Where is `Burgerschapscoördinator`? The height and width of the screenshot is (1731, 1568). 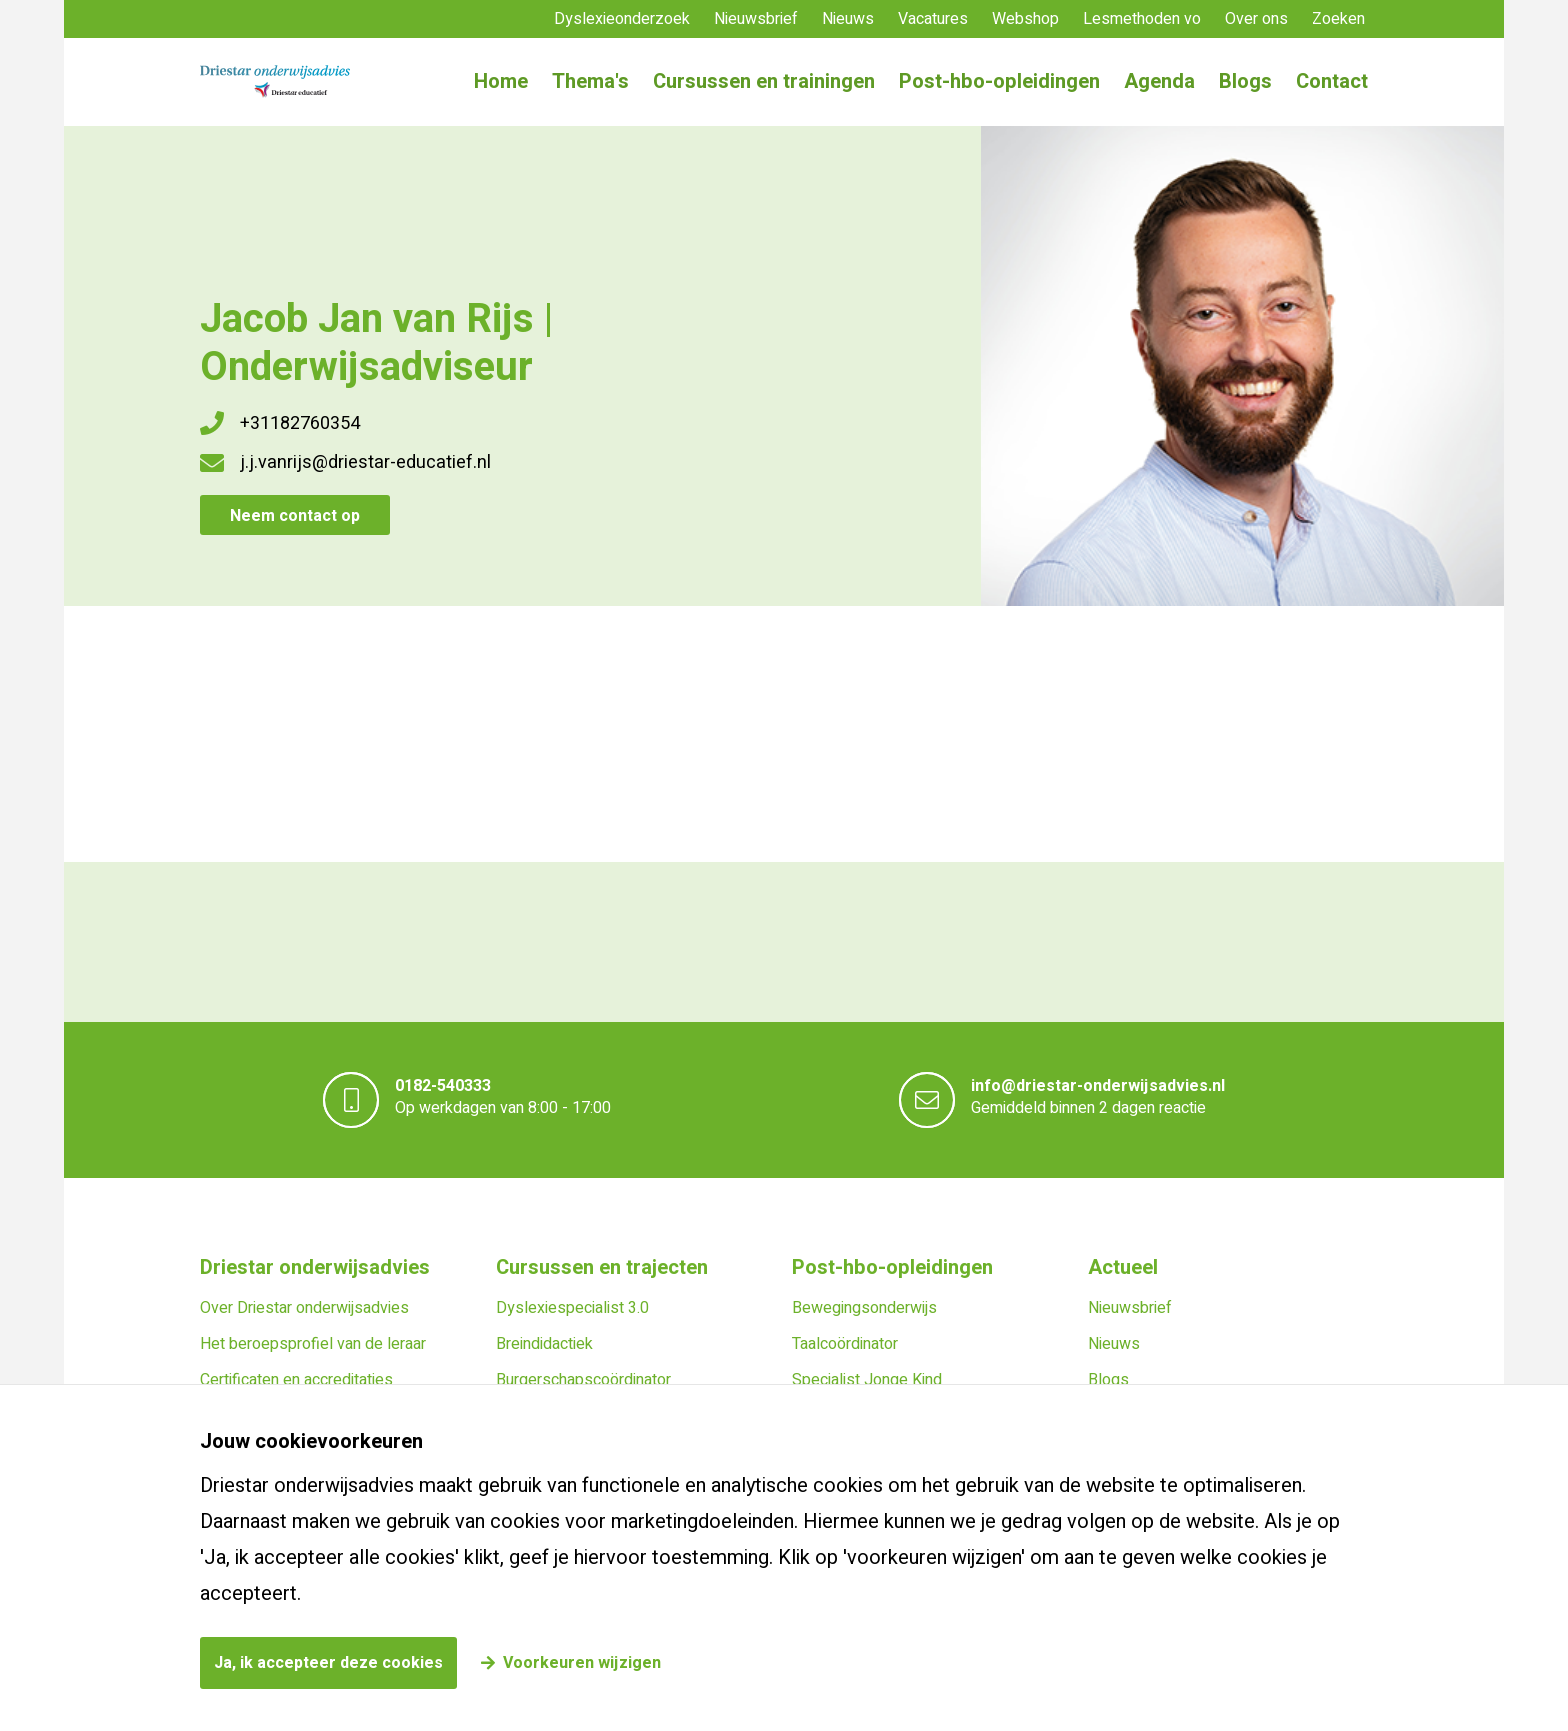 Burgerschapscoördinator is located at coordinates (583, 1380).